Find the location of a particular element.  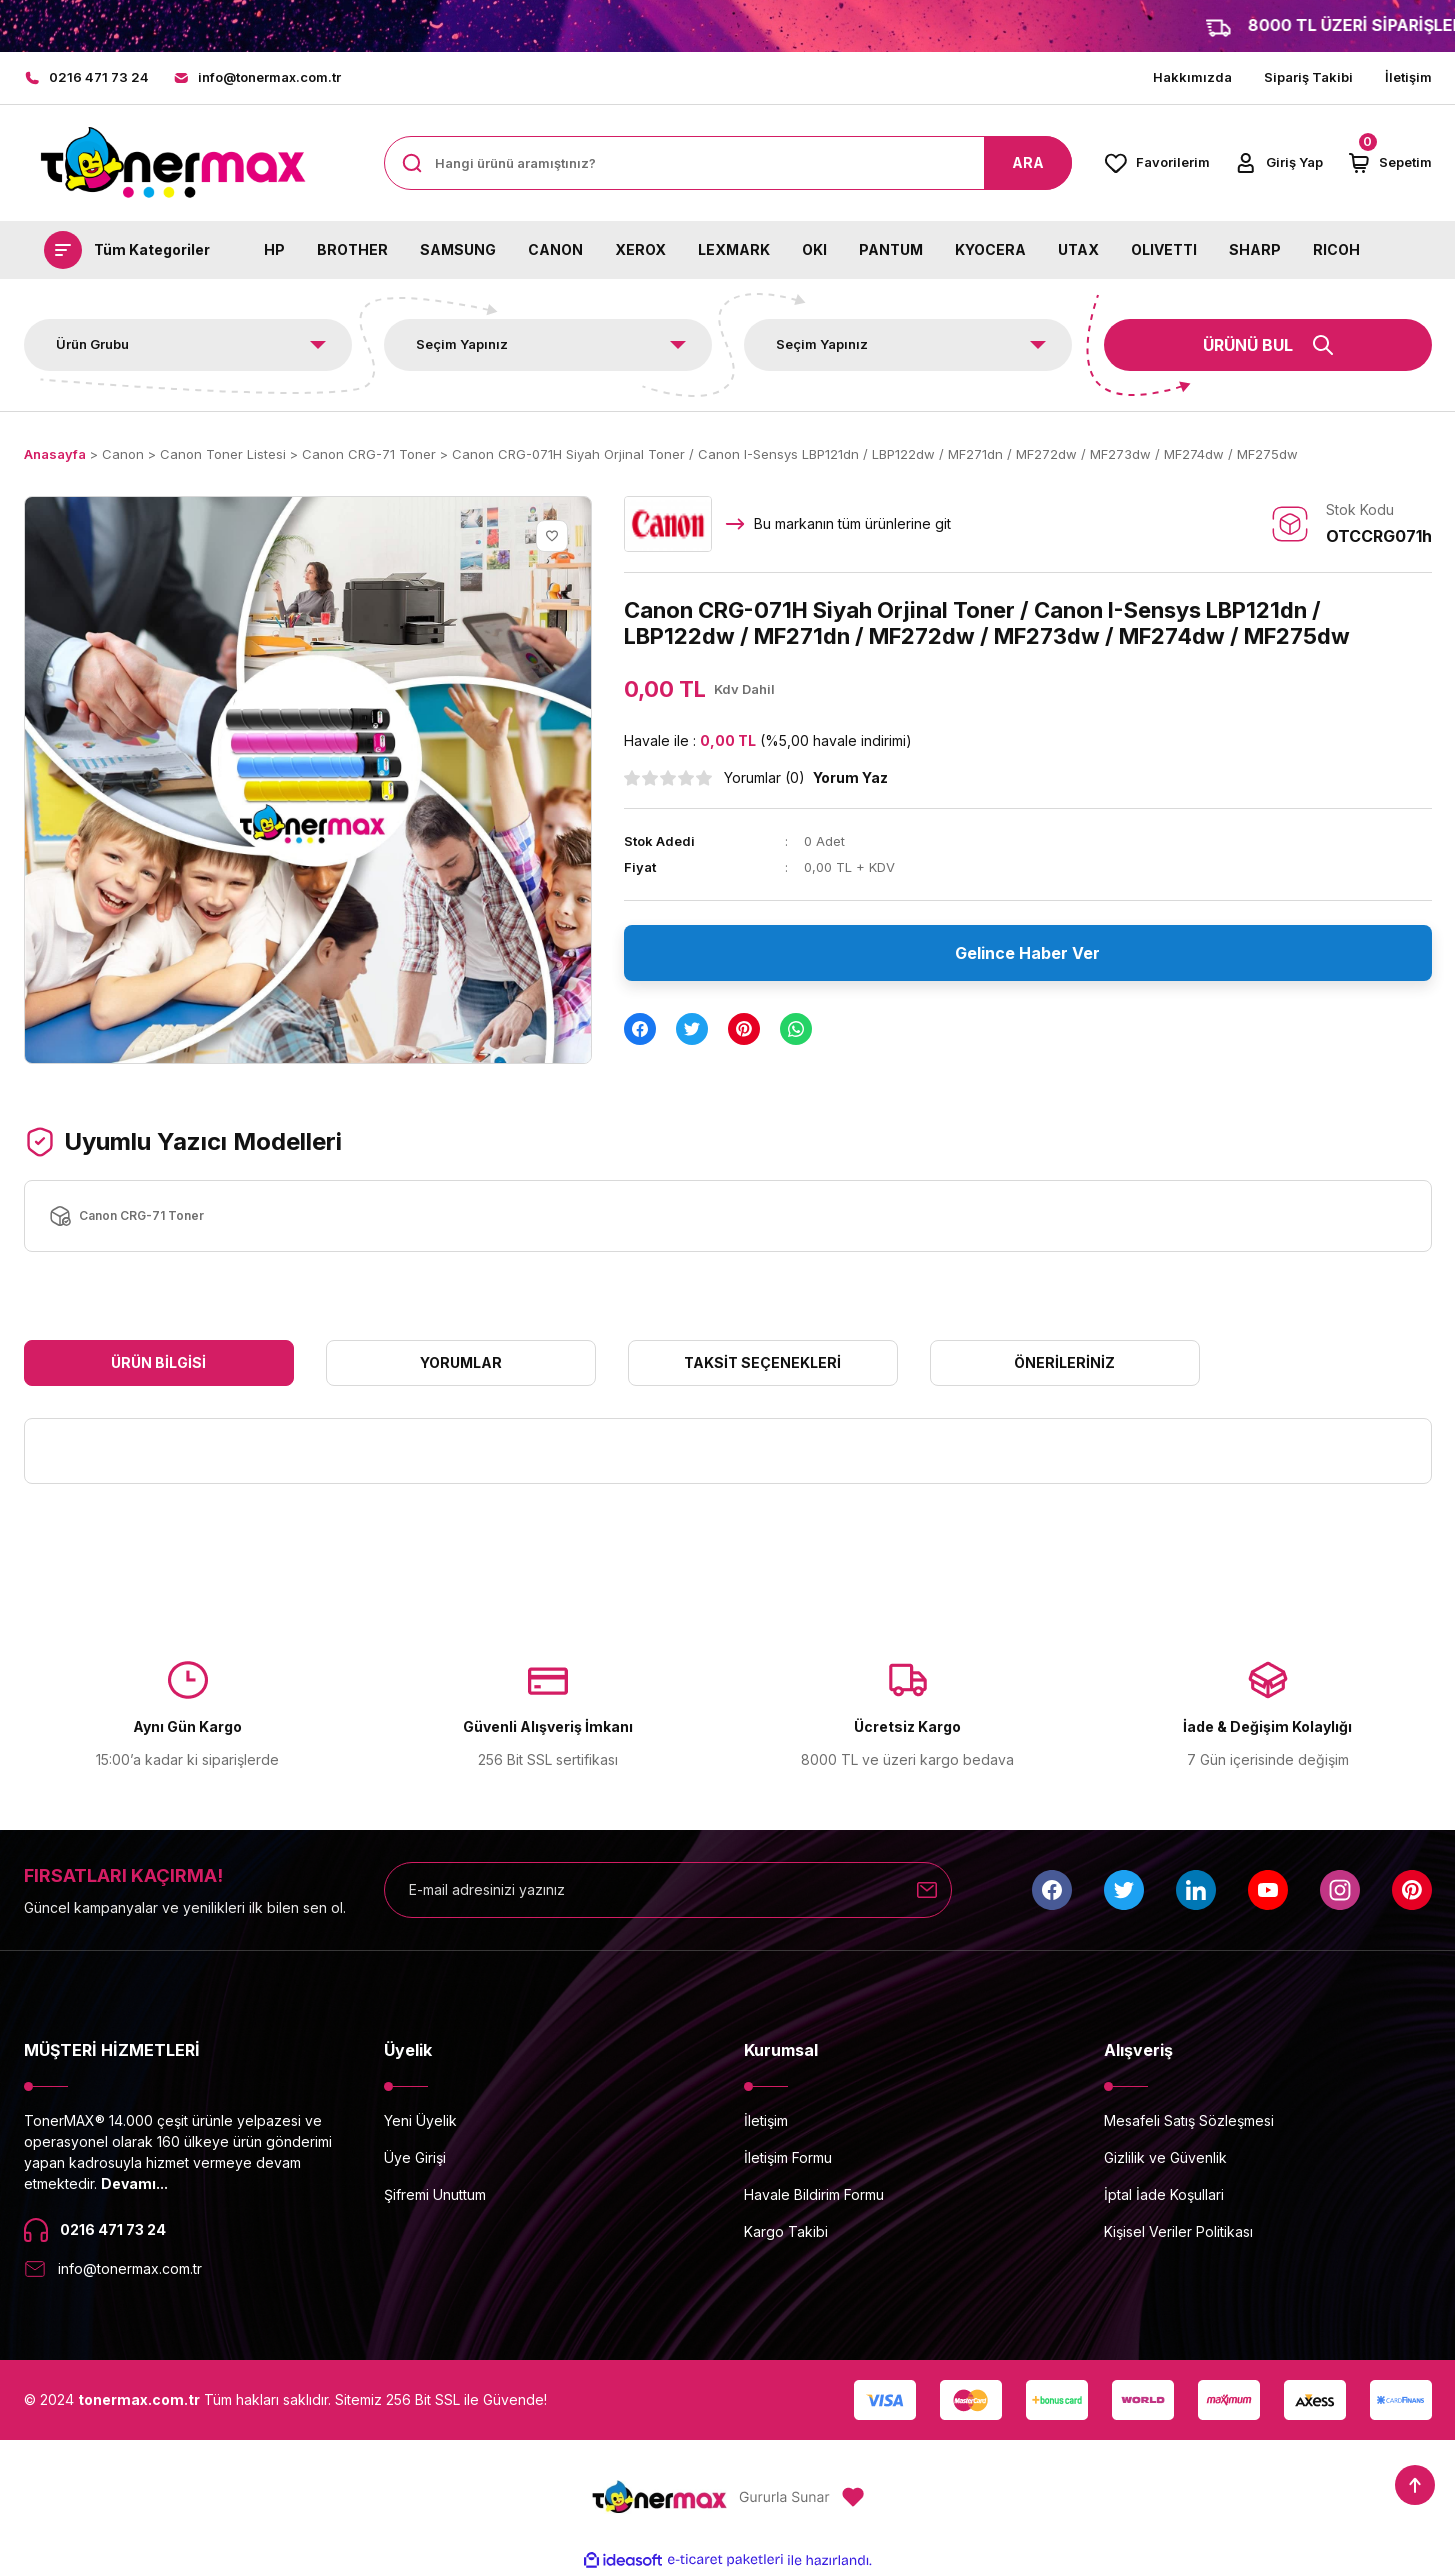

LEXMARK is located at coordinates (734, 249).